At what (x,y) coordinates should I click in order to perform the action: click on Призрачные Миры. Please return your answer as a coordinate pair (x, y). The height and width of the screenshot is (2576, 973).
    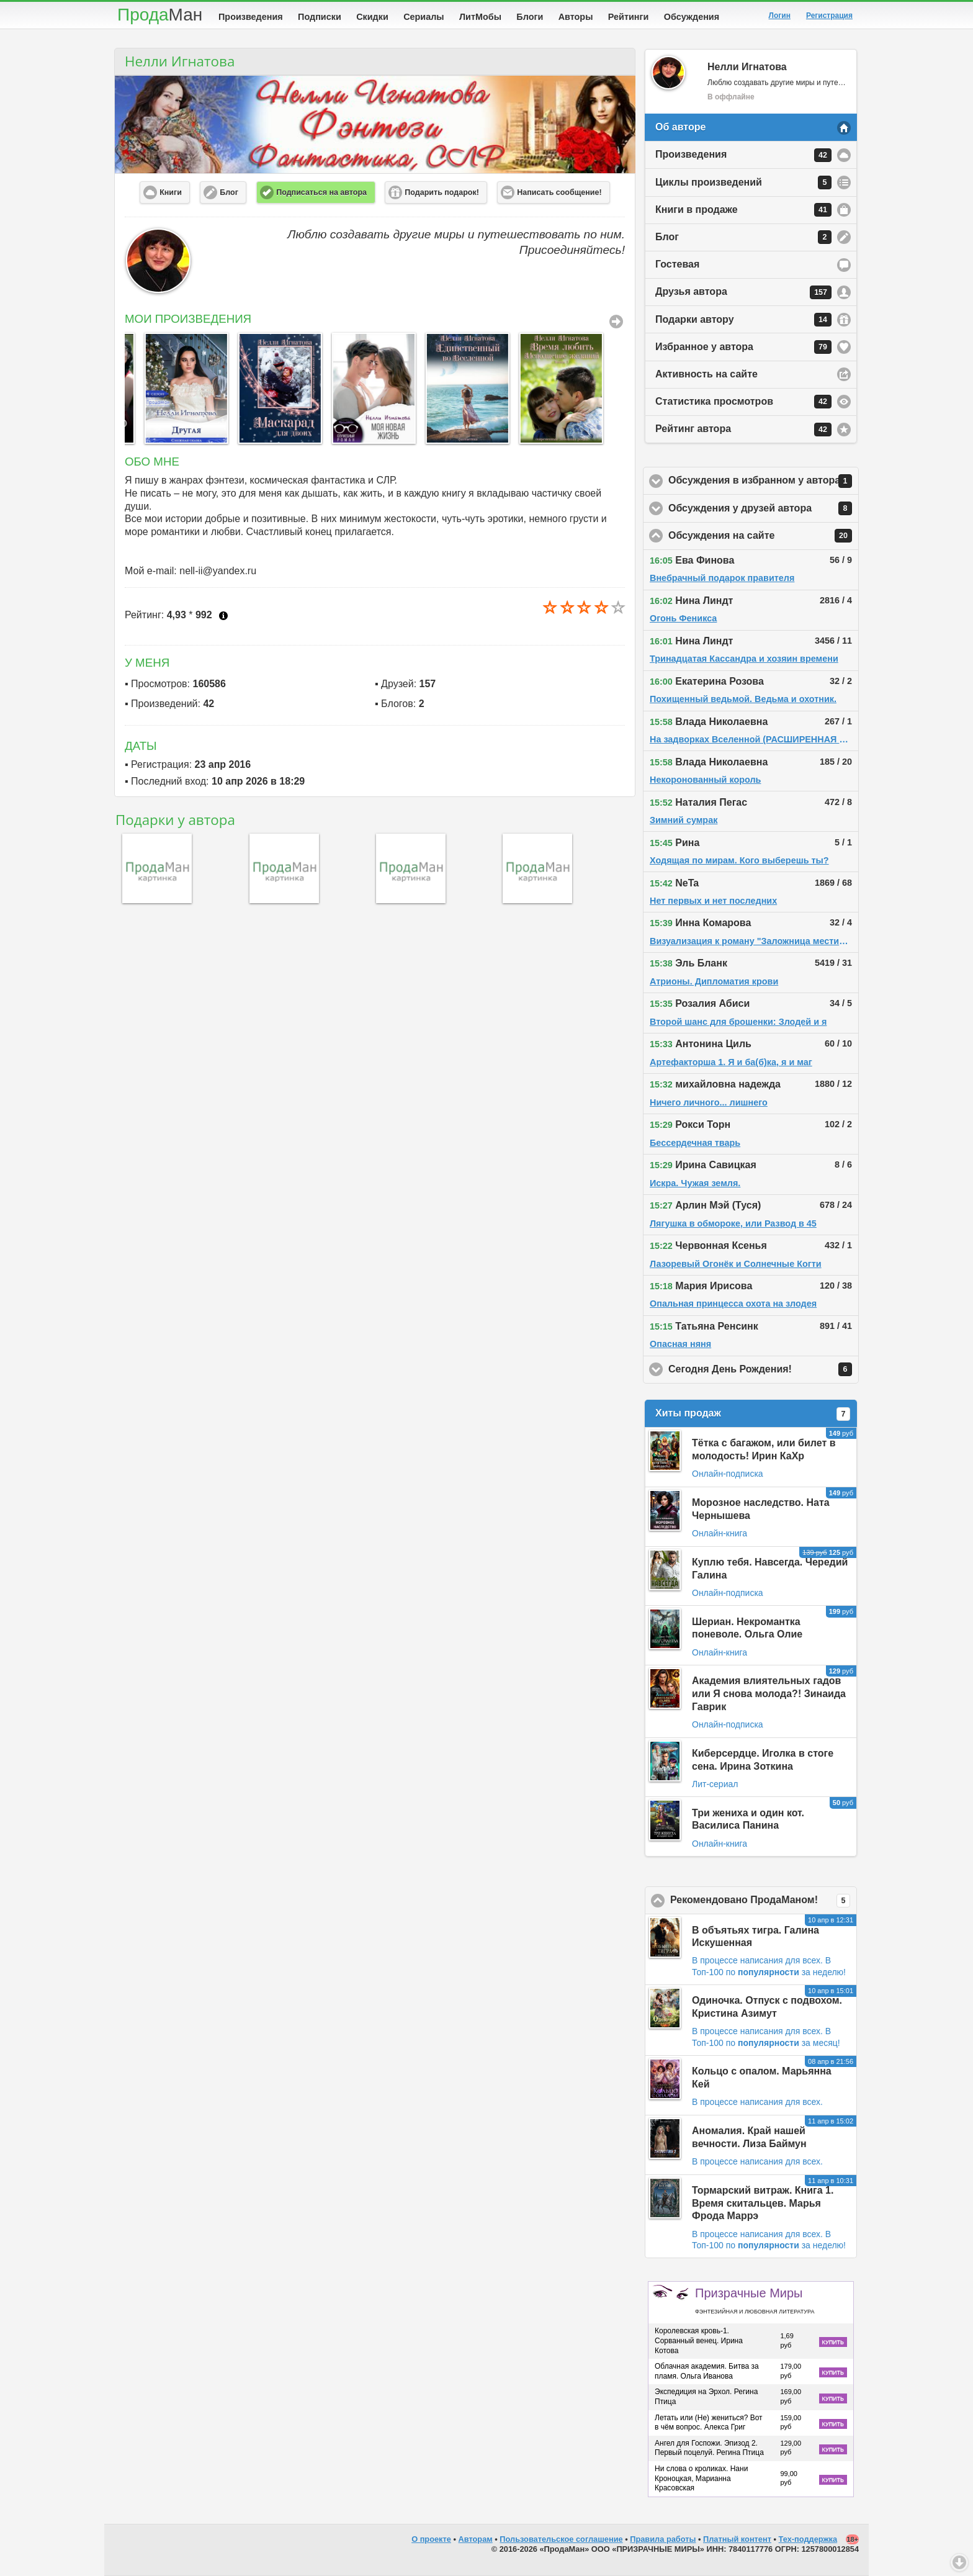
    Looking at the image, I should click on (754, 2300).